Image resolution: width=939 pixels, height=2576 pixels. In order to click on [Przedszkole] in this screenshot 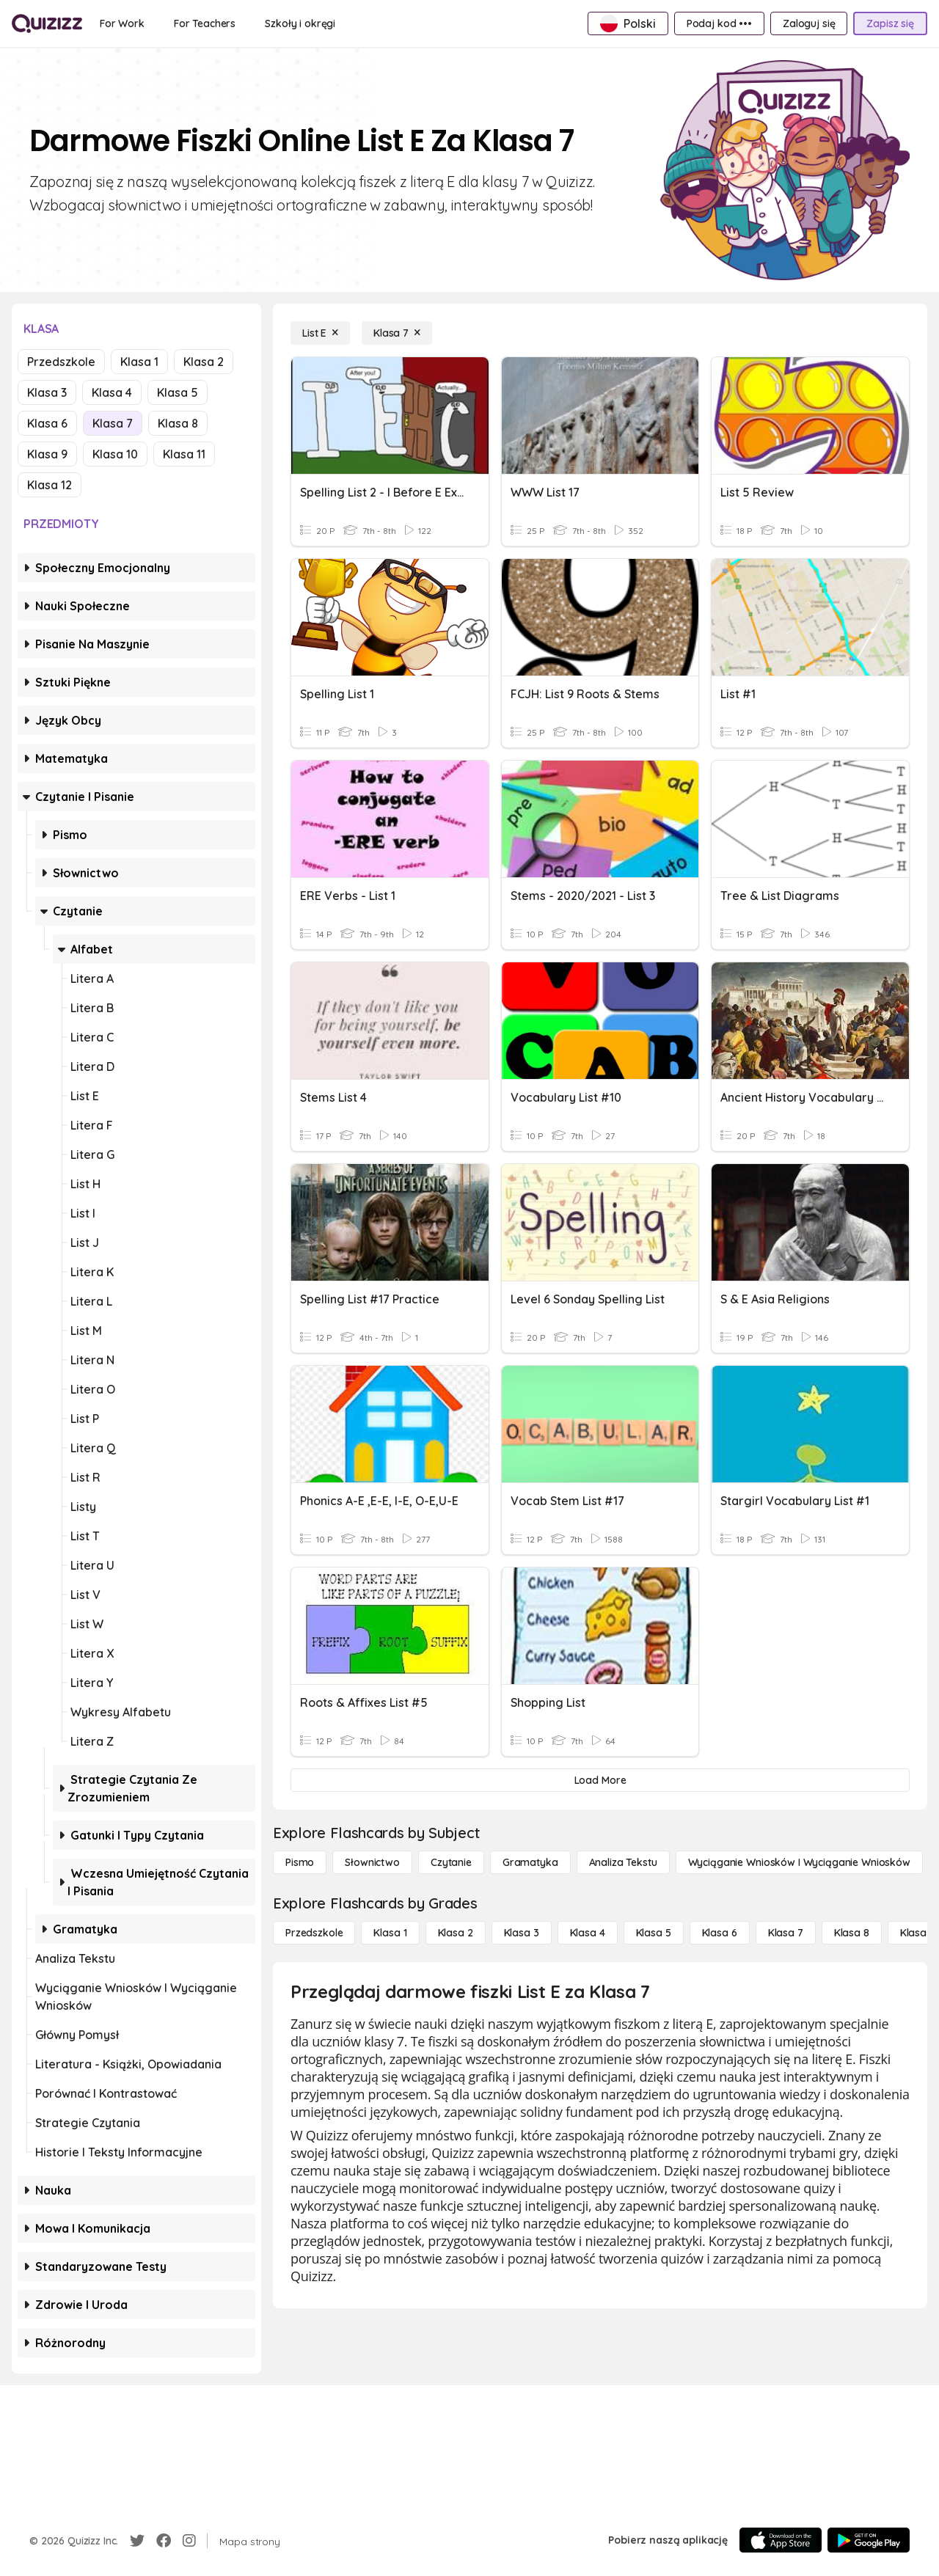, I will do `click(314, 1932)`.